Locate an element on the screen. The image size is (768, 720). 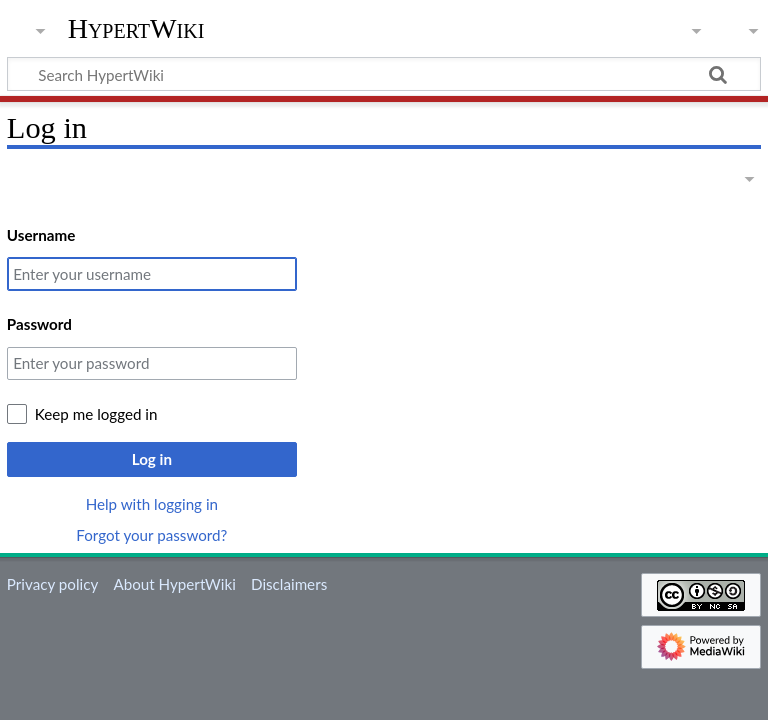
Keep me logged in is located at coordinates (96, 414).